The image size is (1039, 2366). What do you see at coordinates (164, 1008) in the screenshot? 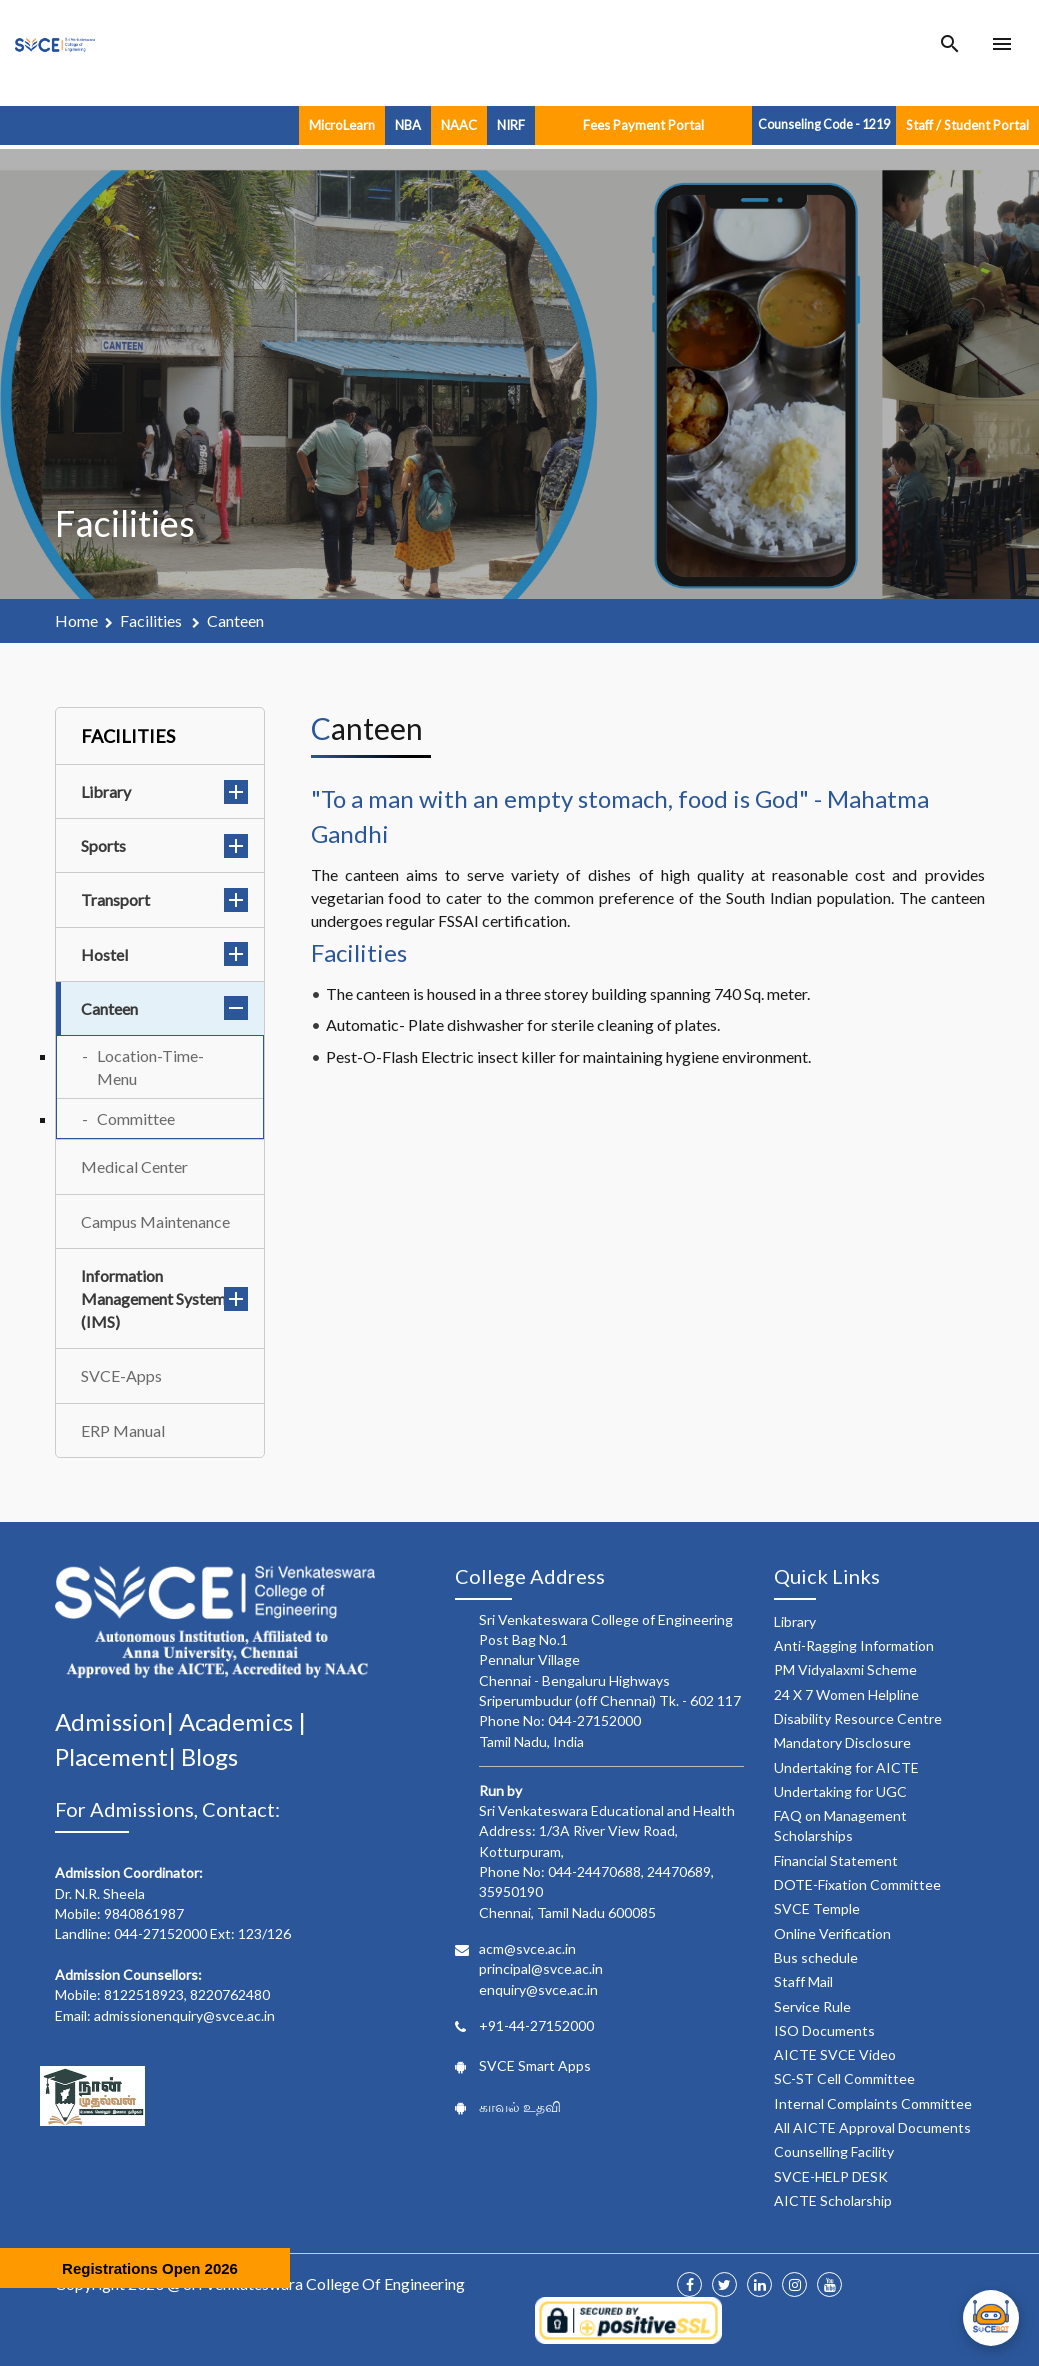
I see `Canteen` at bounding box center [164, 1008].